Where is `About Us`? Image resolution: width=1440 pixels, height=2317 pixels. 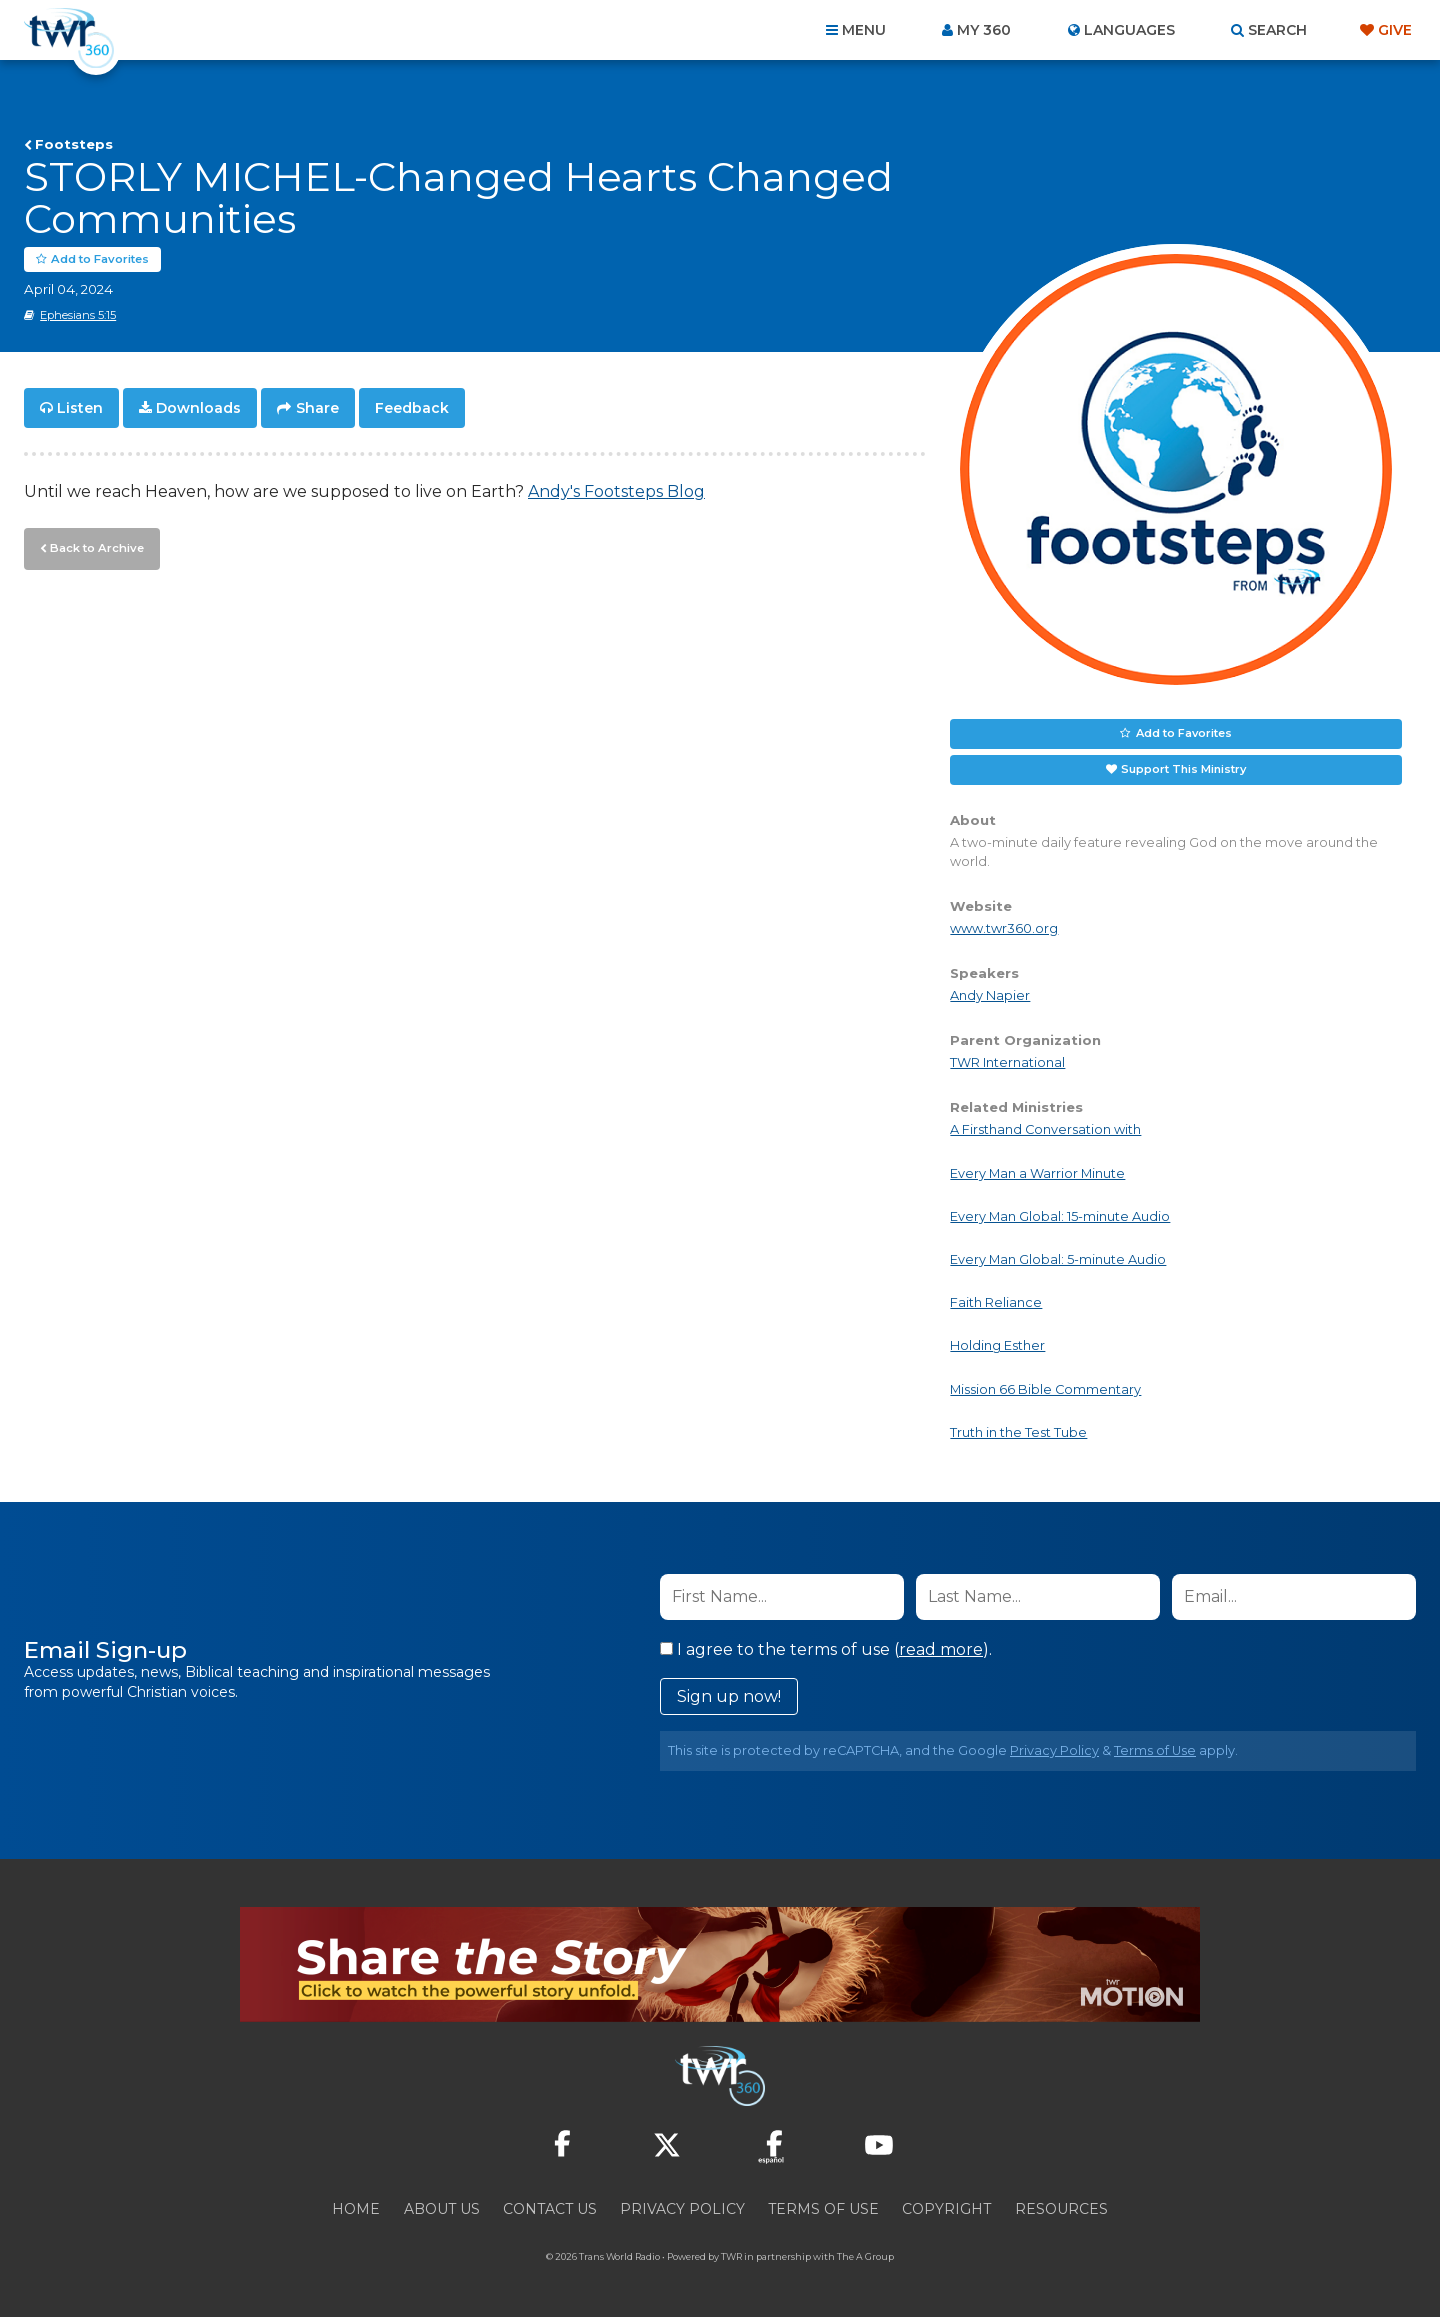 About Us is located at coordinates (442, 2209).